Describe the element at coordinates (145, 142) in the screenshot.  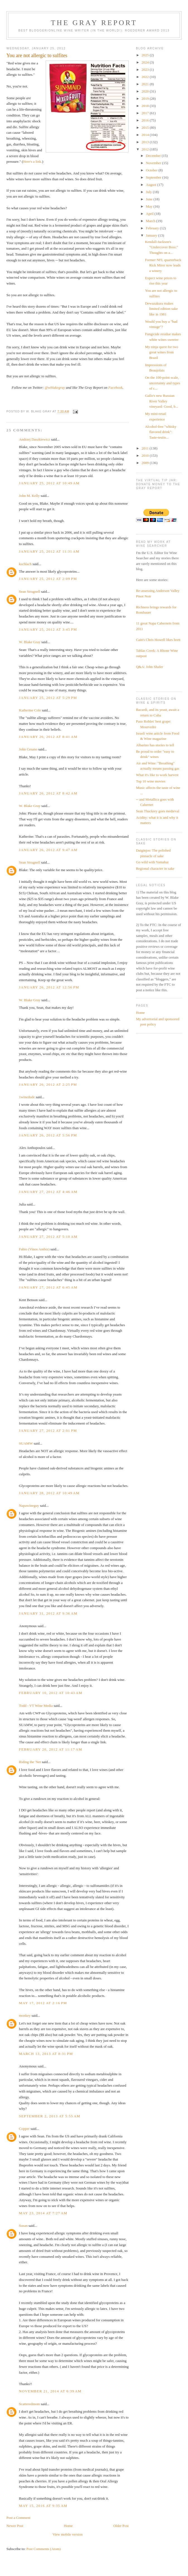
I see `2013` at that location.